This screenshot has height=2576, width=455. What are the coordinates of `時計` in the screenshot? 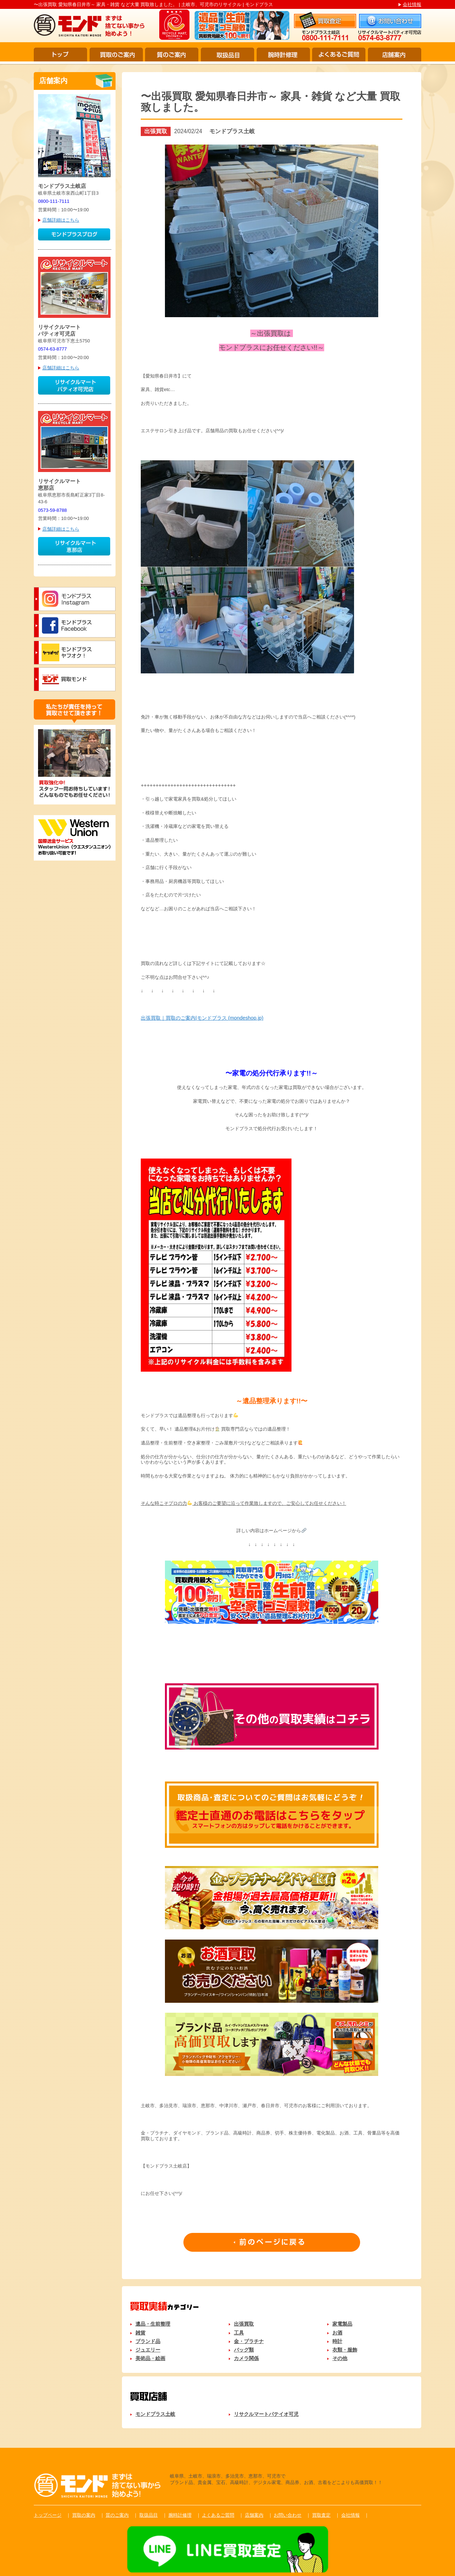 It's located at (337, 2341).